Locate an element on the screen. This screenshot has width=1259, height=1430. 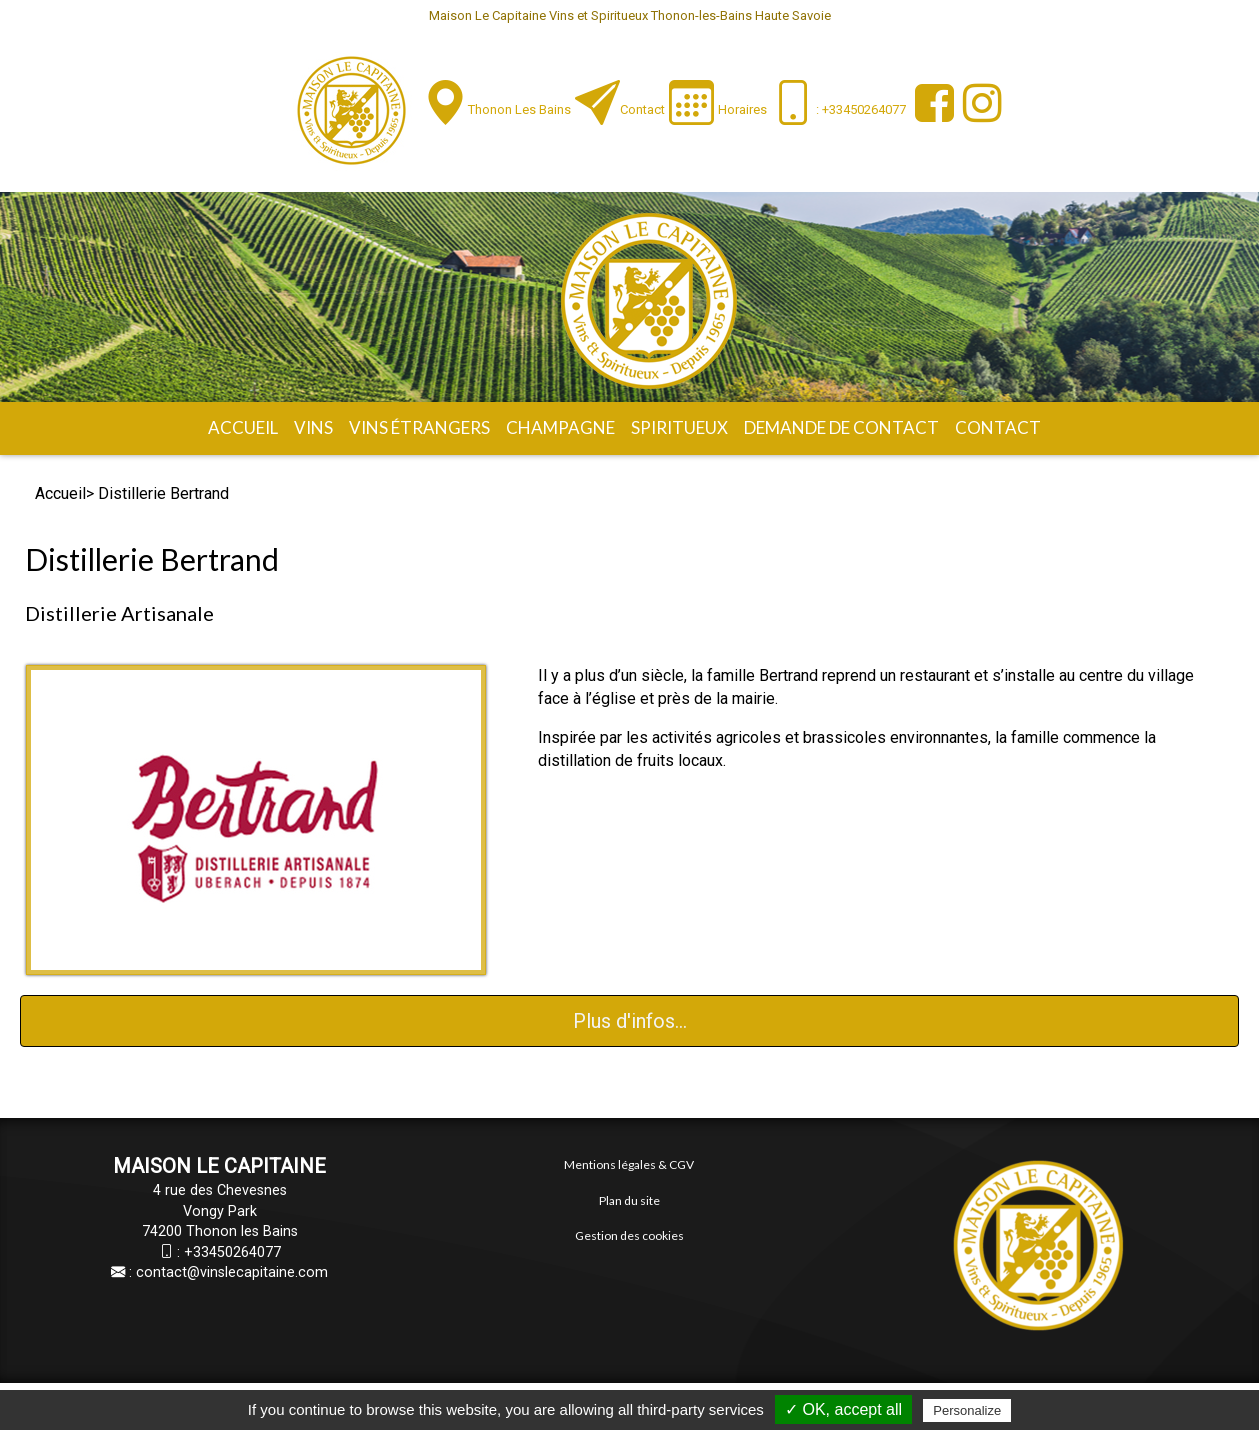
Thonon les Bains is located at coordinates (519, 109).